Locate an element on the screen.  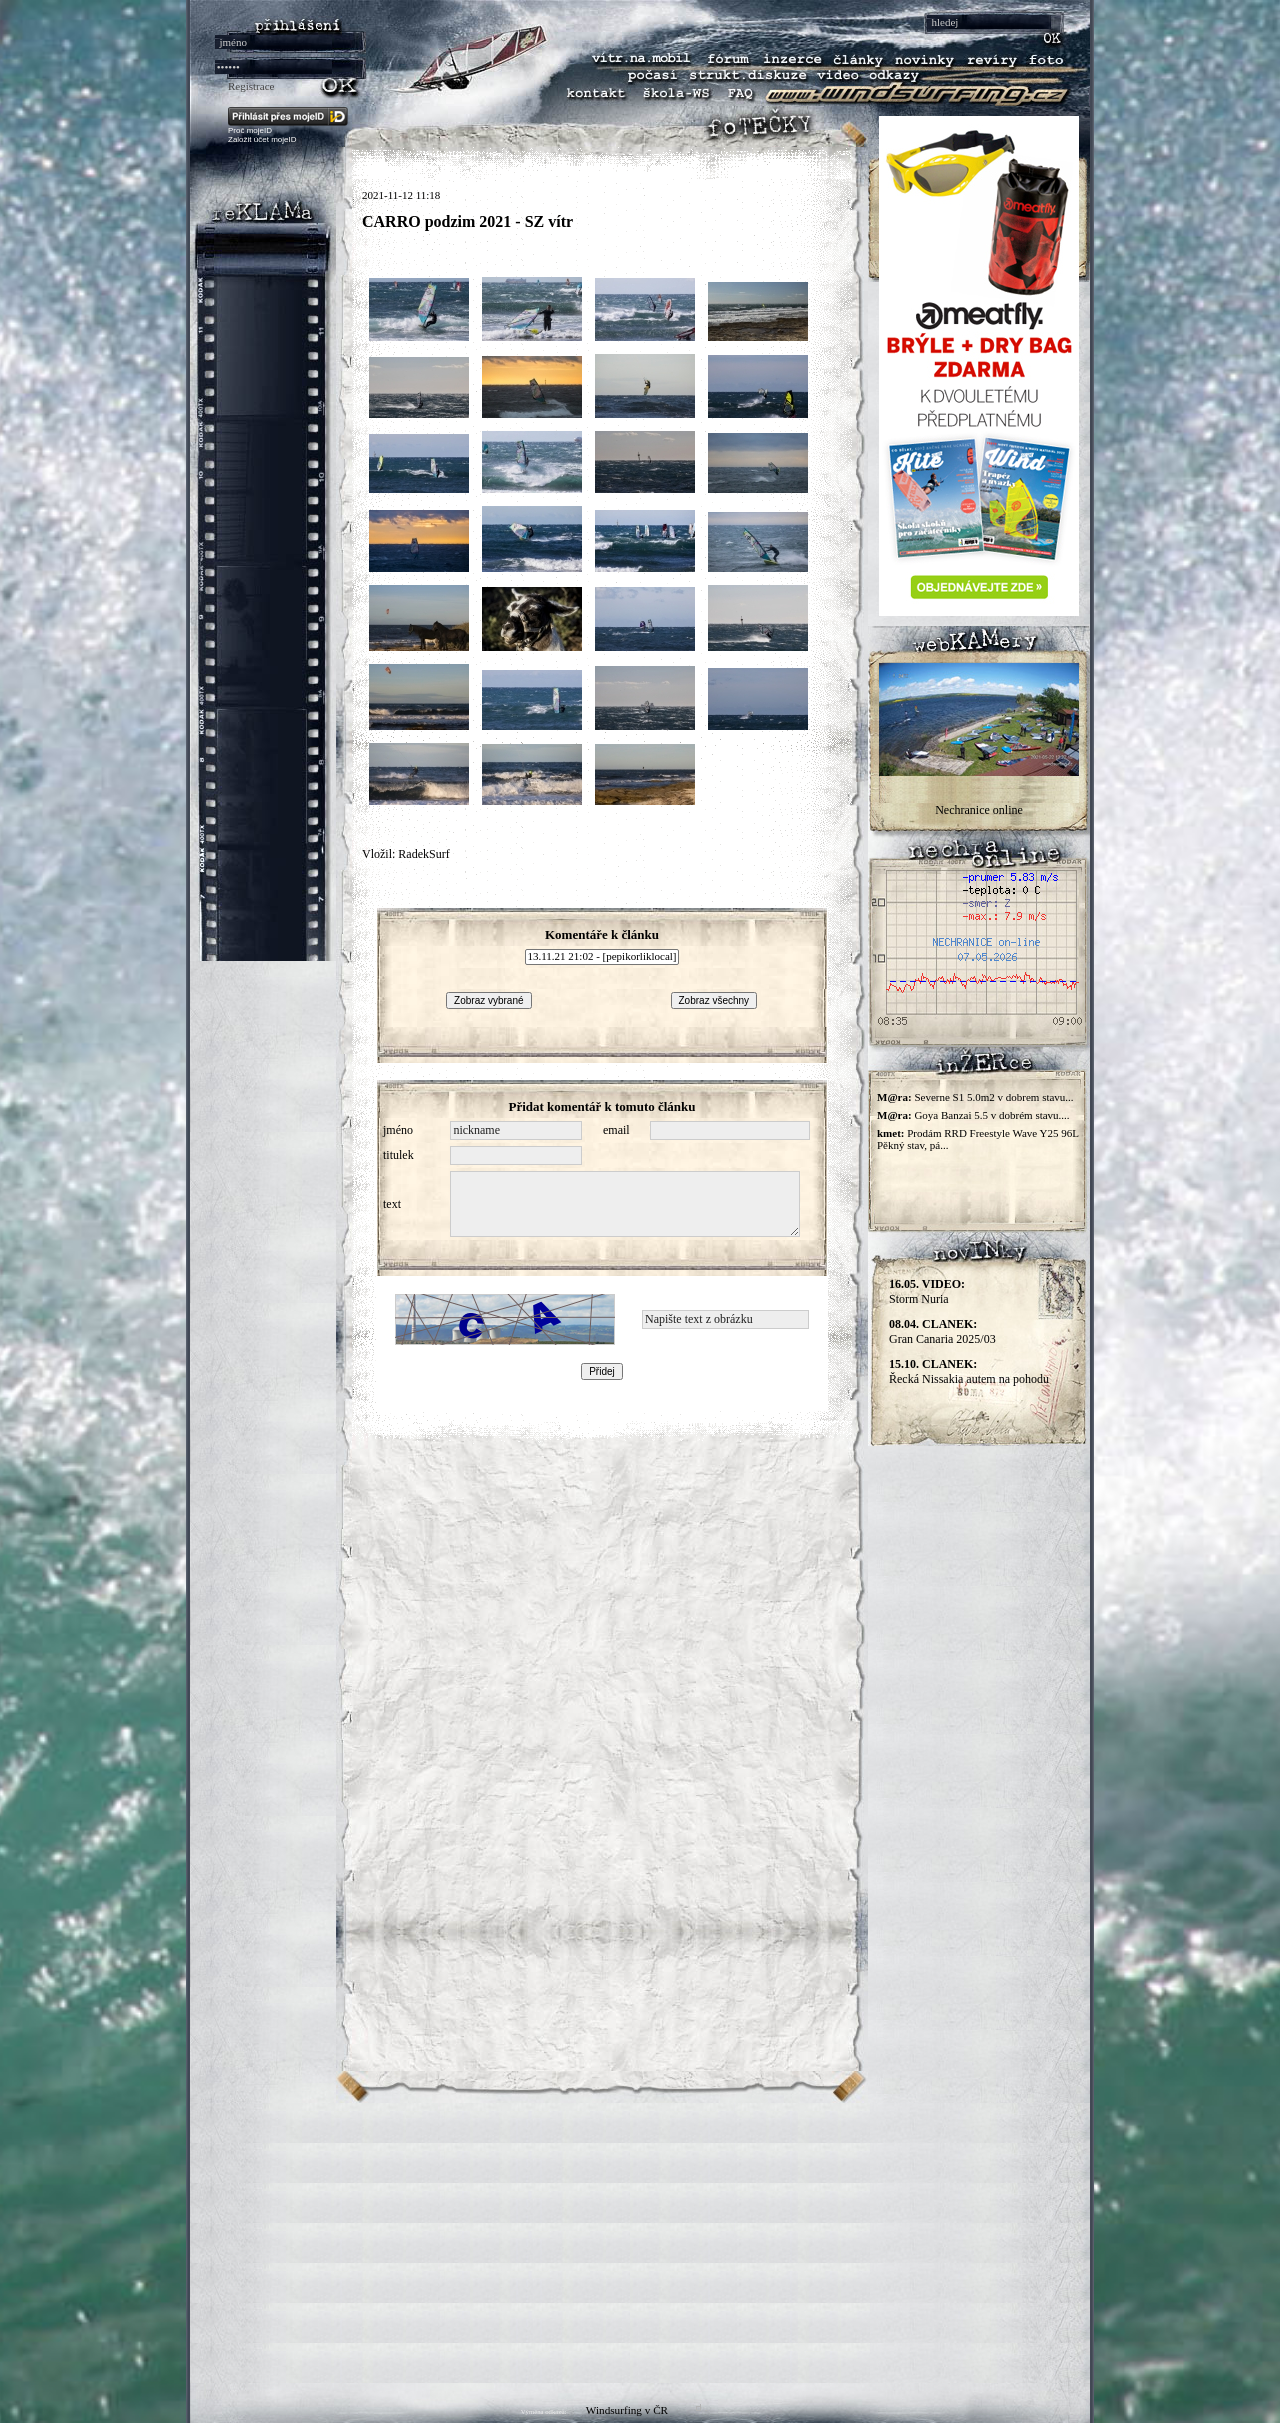
RadekSurf is located at coordinates (423, 854).